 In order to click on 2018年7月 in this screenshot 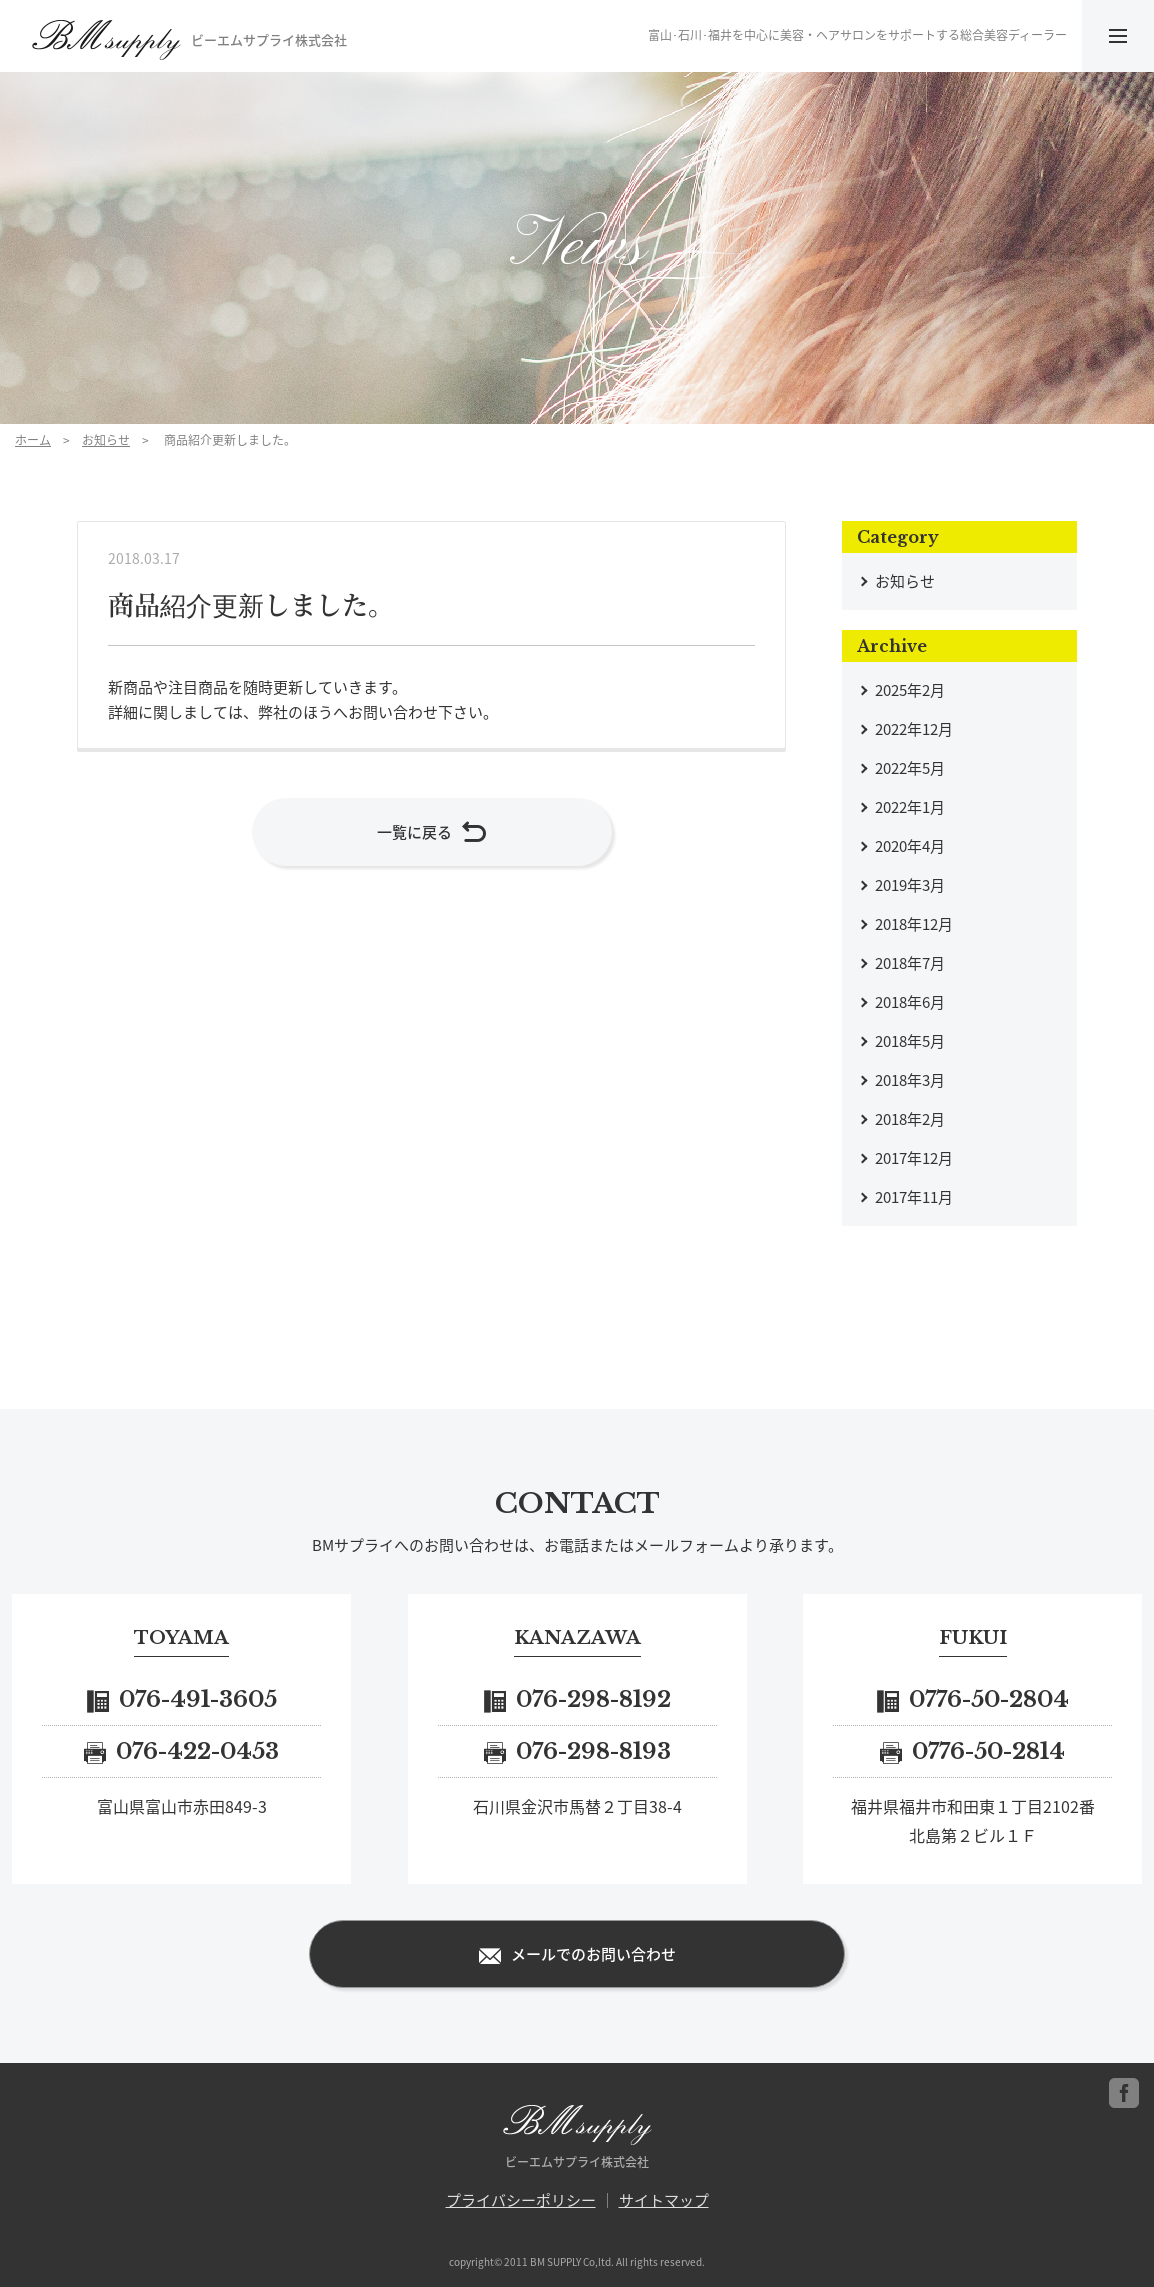, I will do `click(910, 963)`.